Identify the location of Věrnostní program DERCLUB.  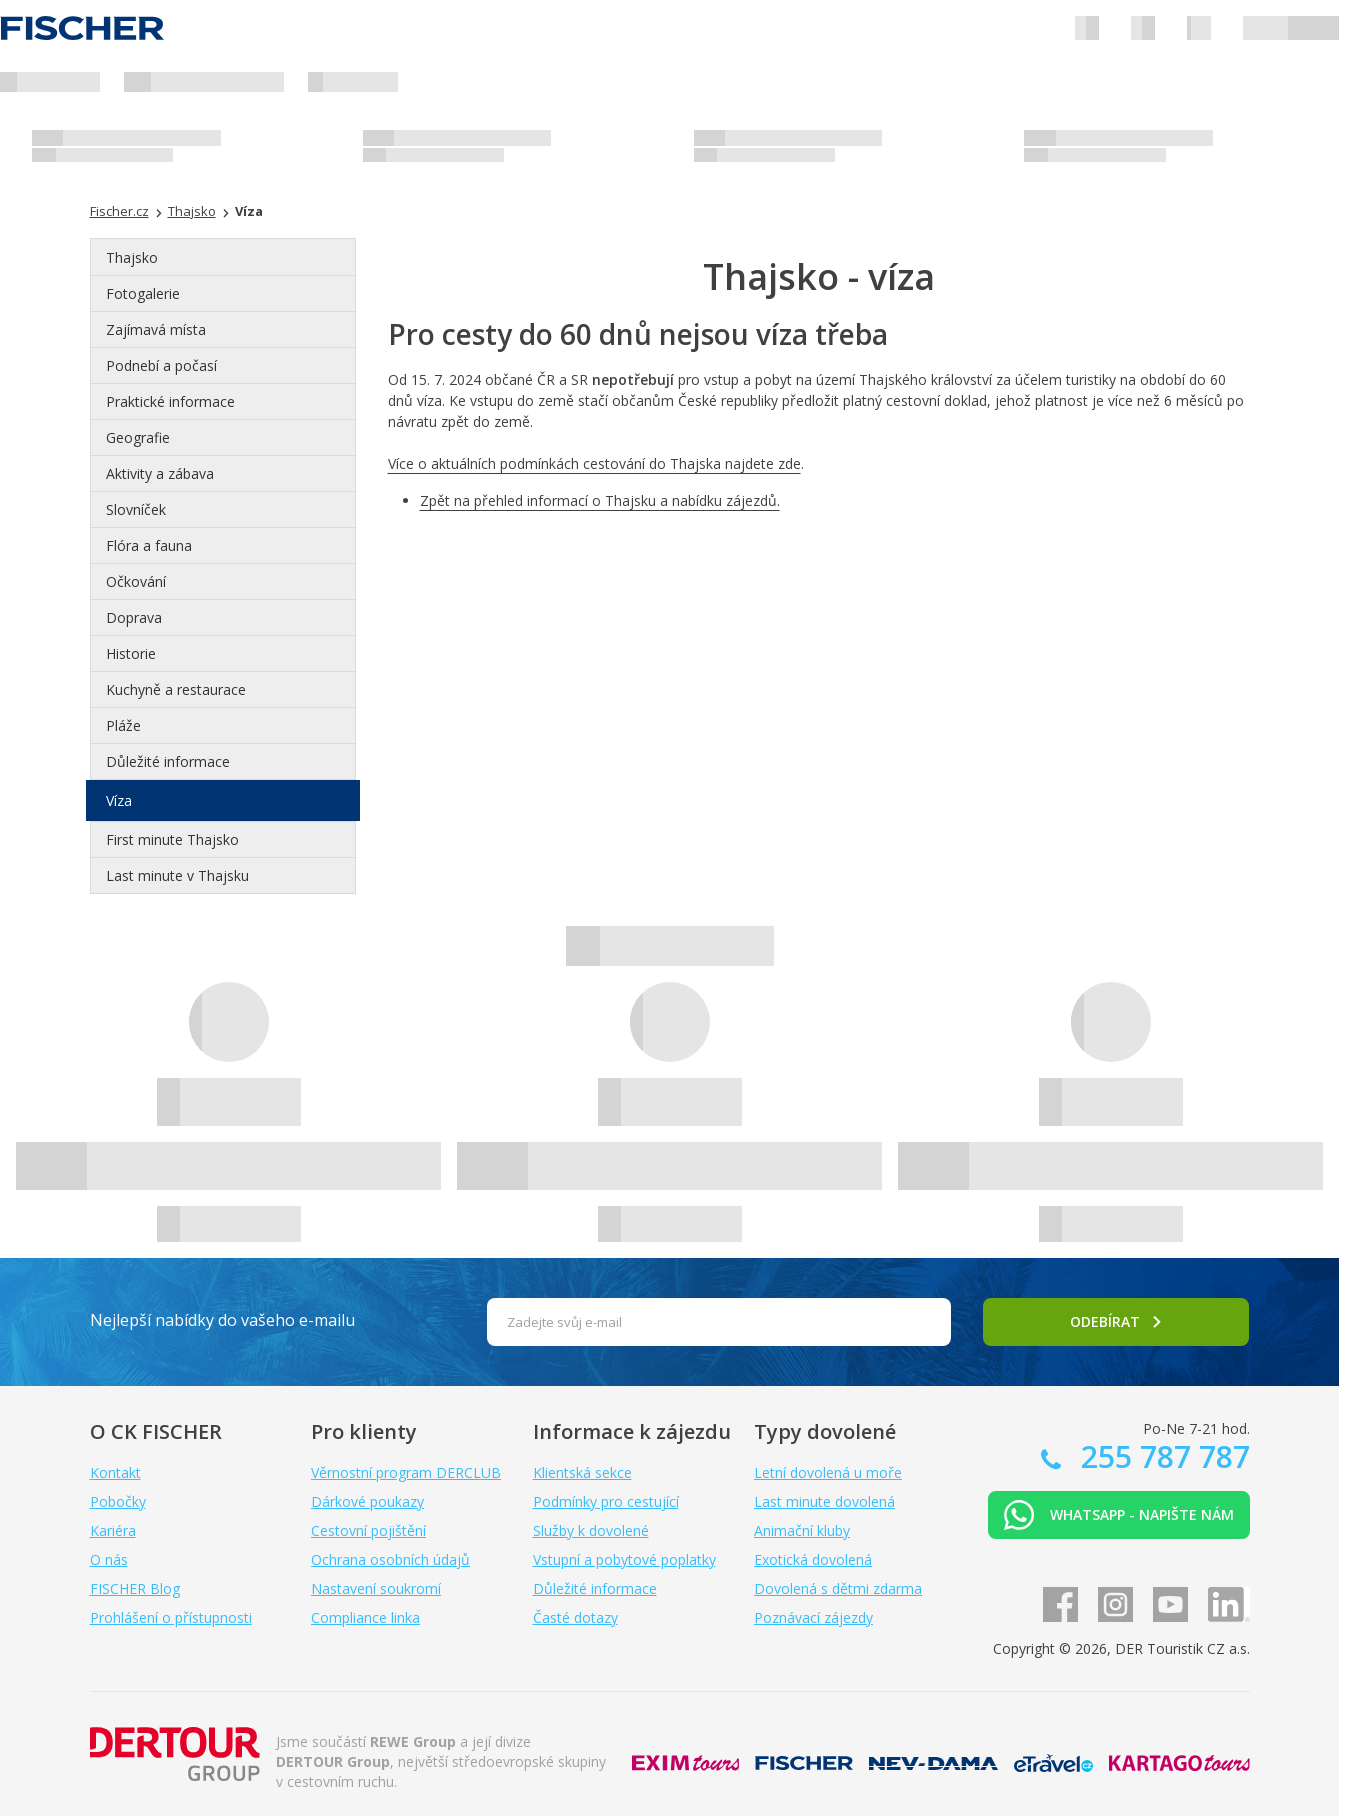
(406, 1472).